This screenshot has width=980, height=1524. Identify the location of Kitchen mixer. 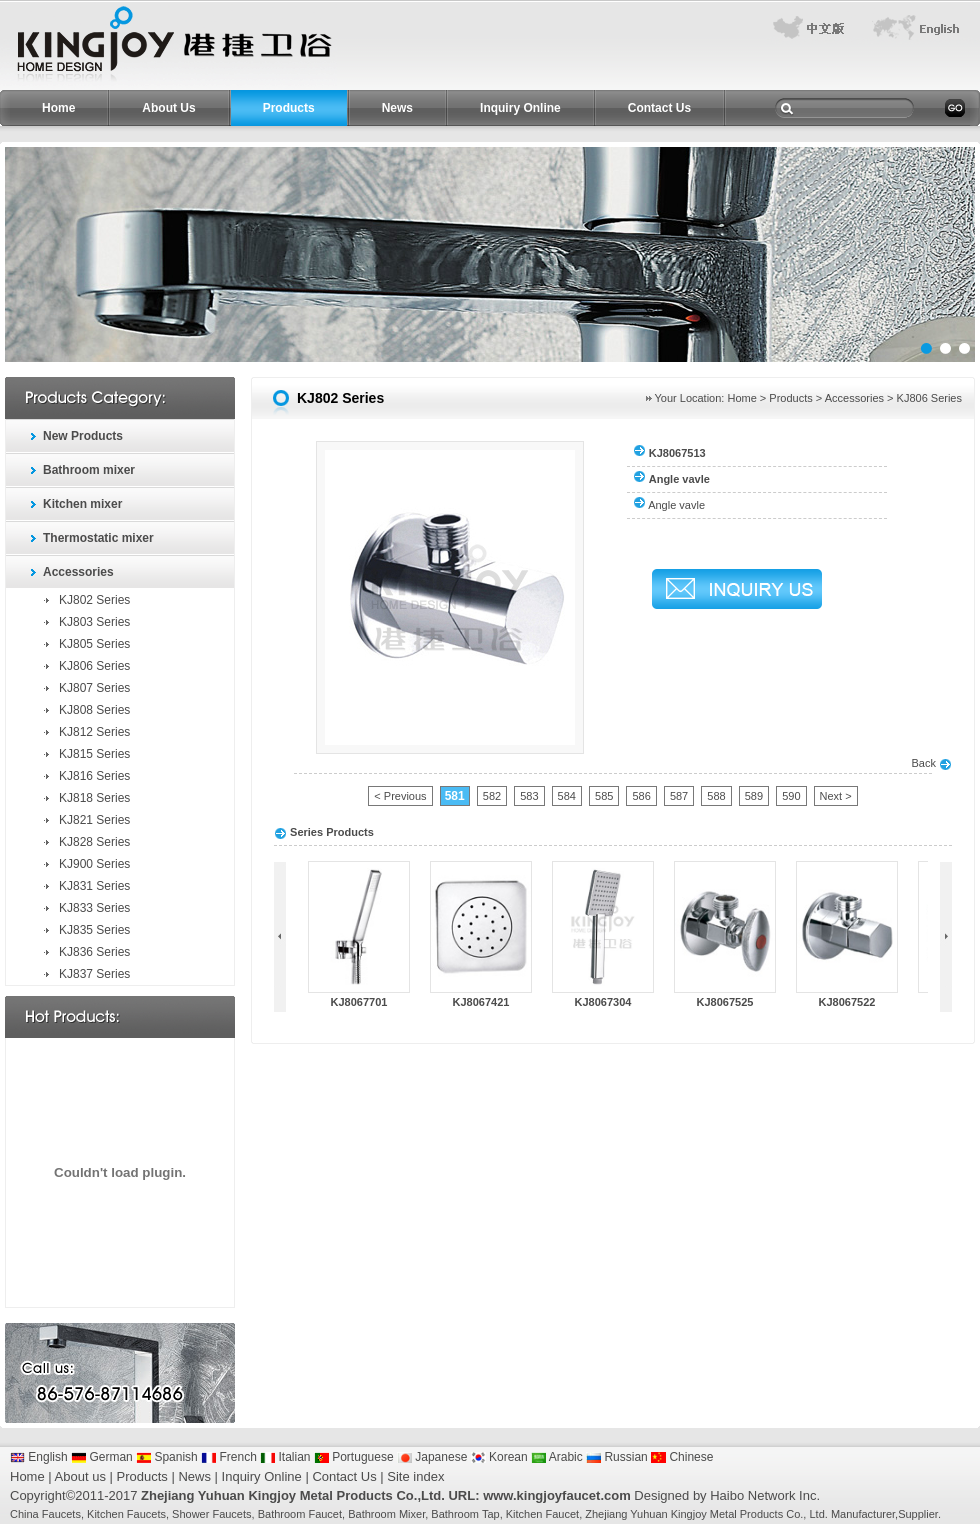
(82, 504).